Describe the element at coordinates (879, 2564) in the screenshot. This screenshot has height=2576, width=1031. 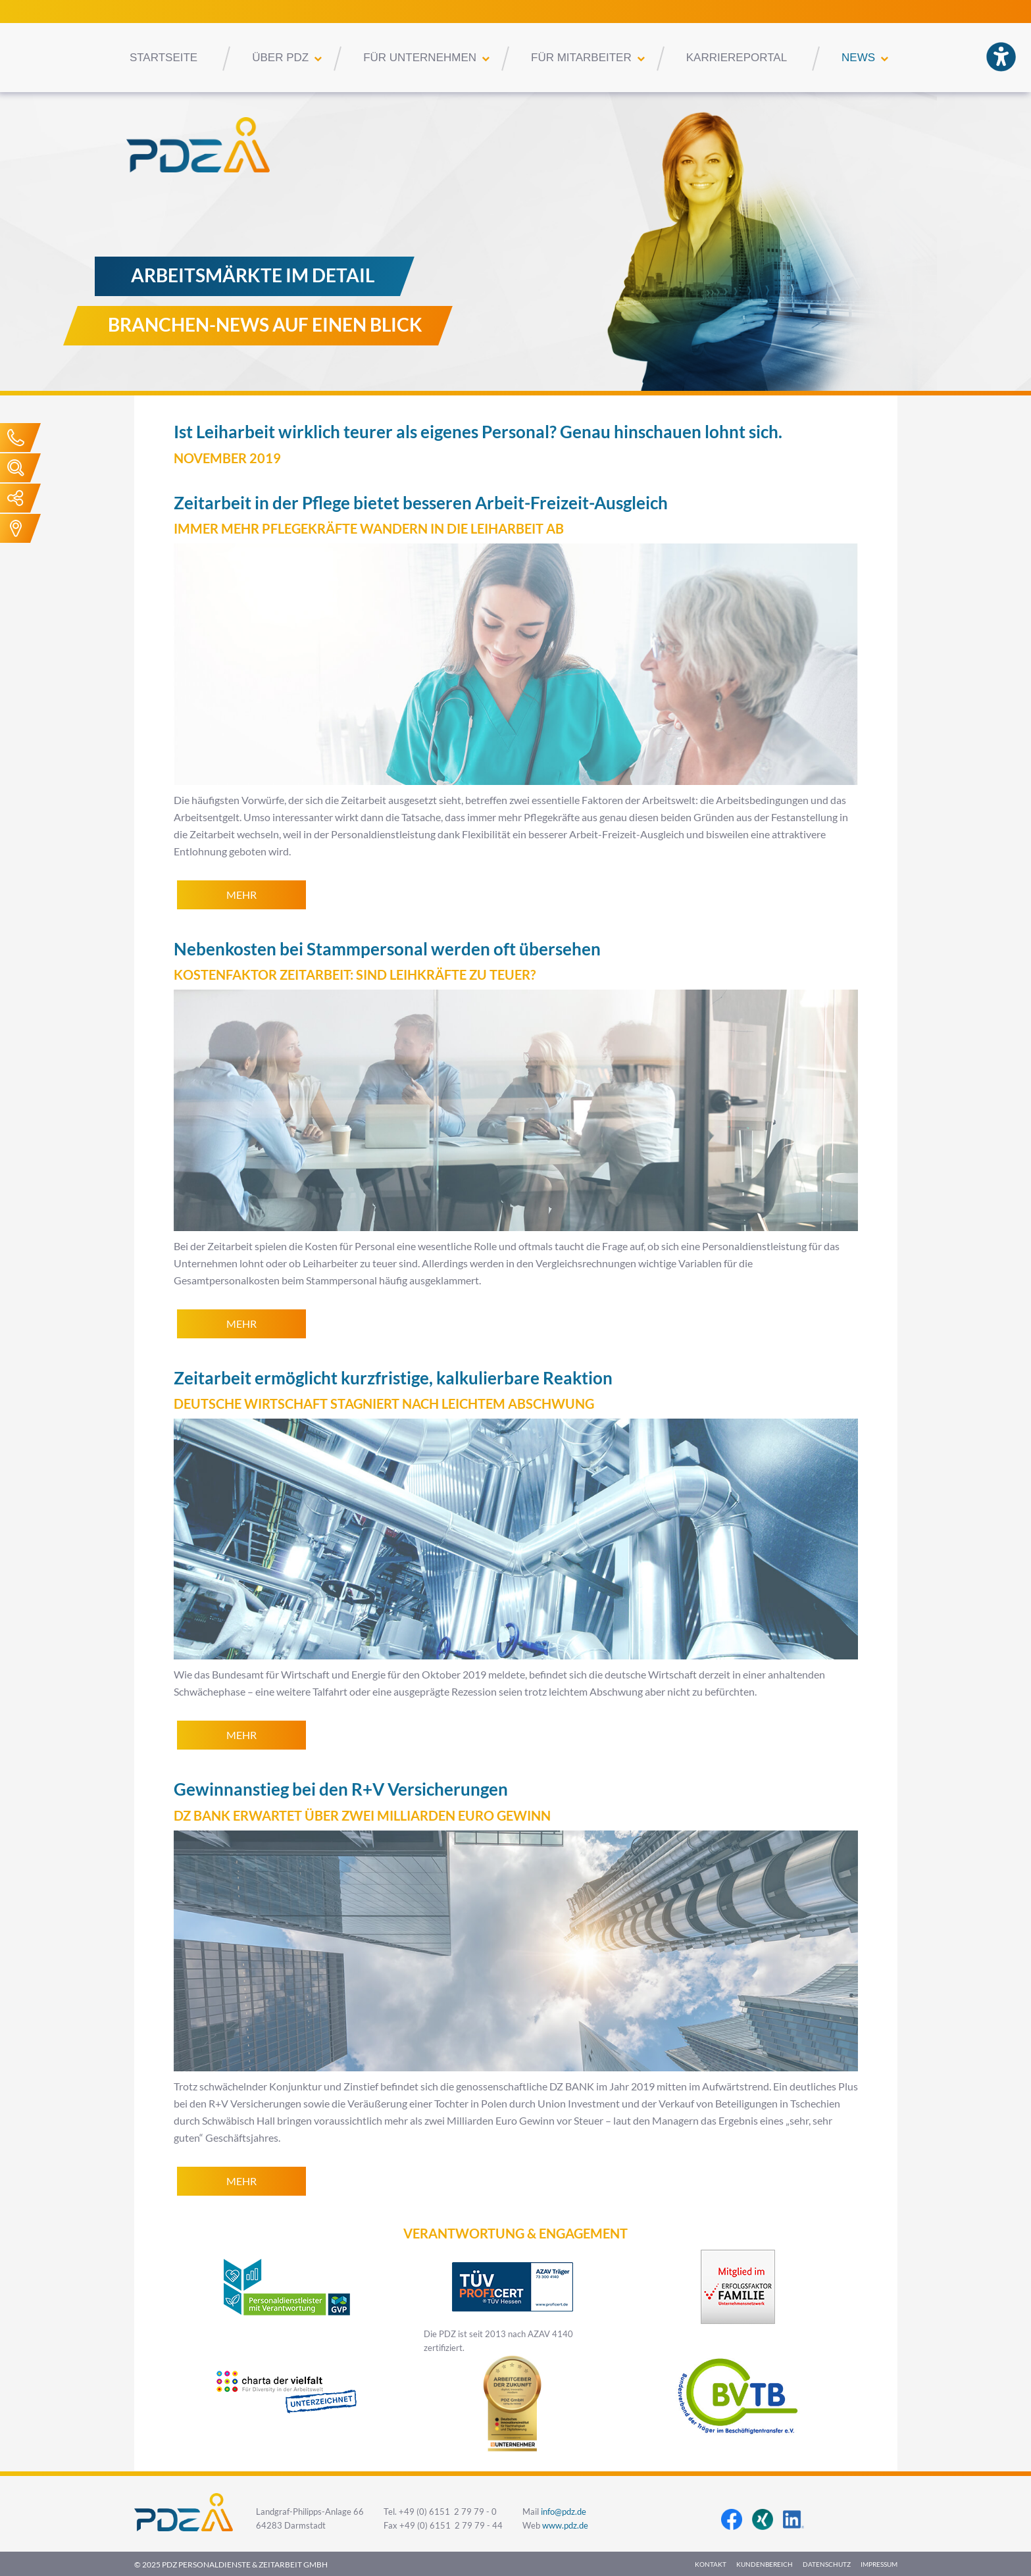
I see `Impressum` at that location.